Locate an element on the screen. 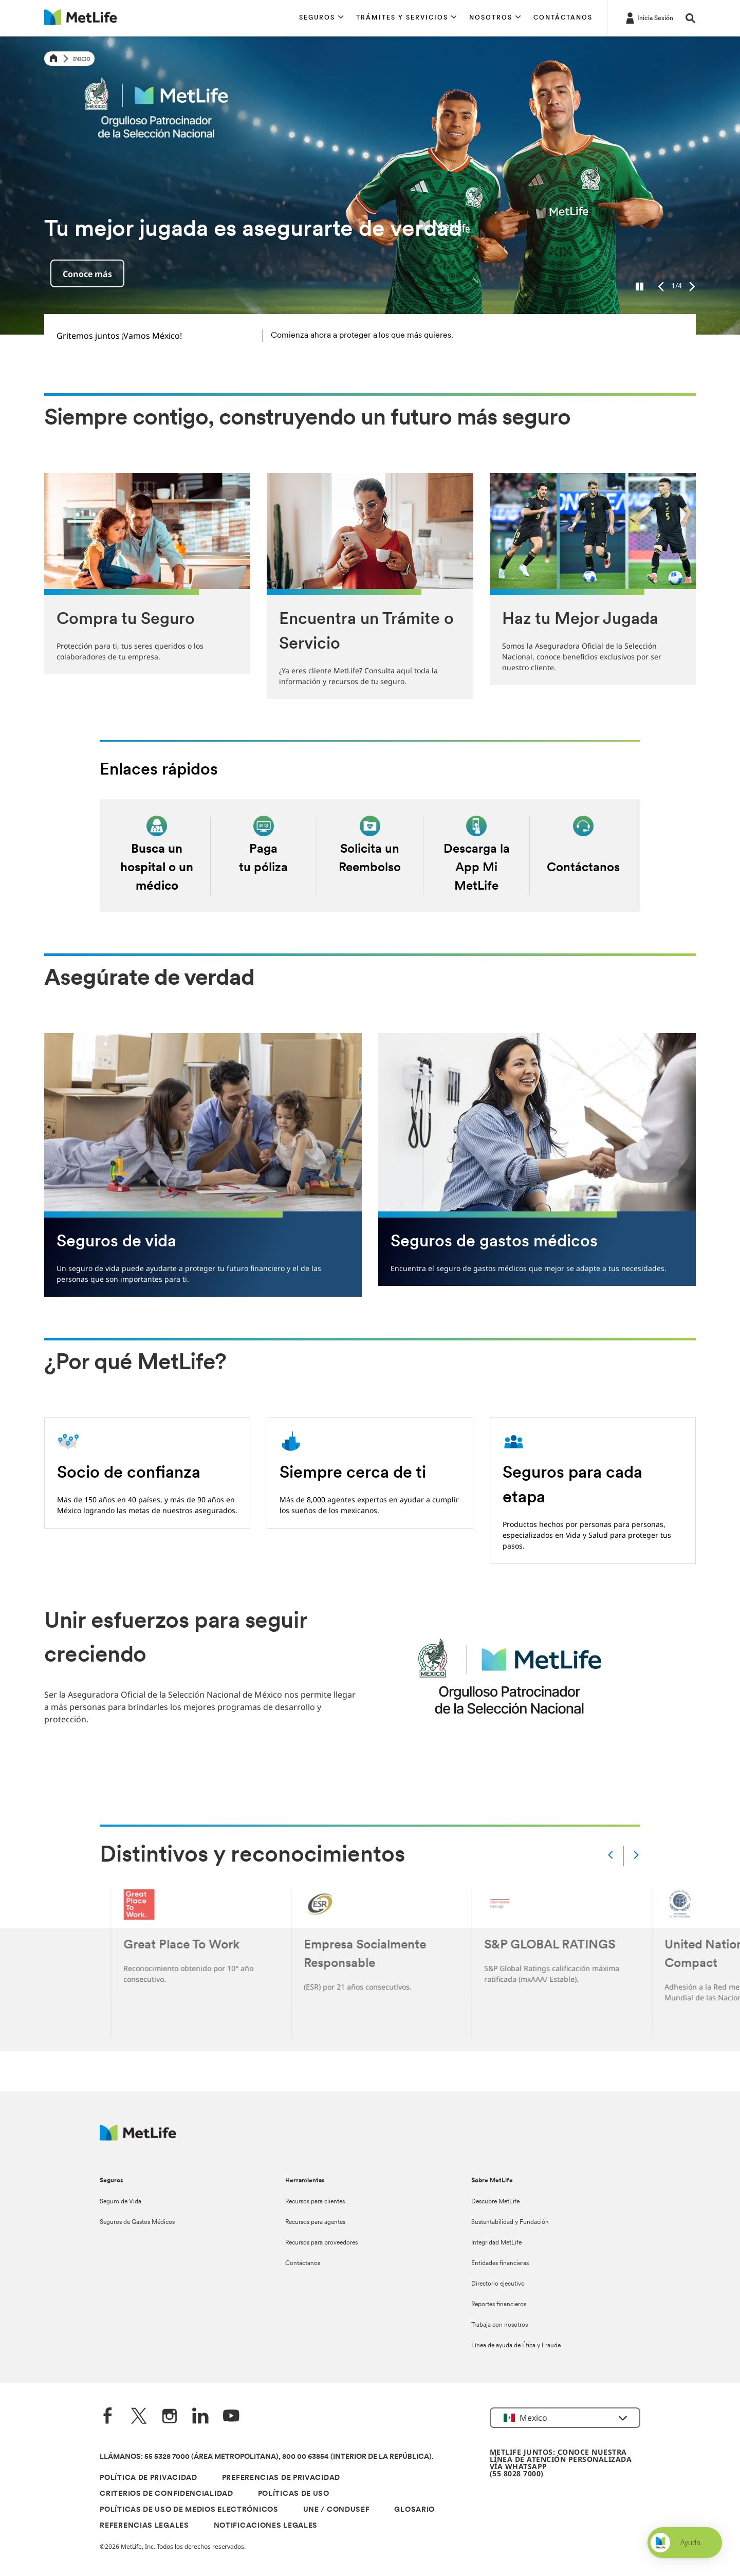  [Previous] is located at coordinates (661, 286).